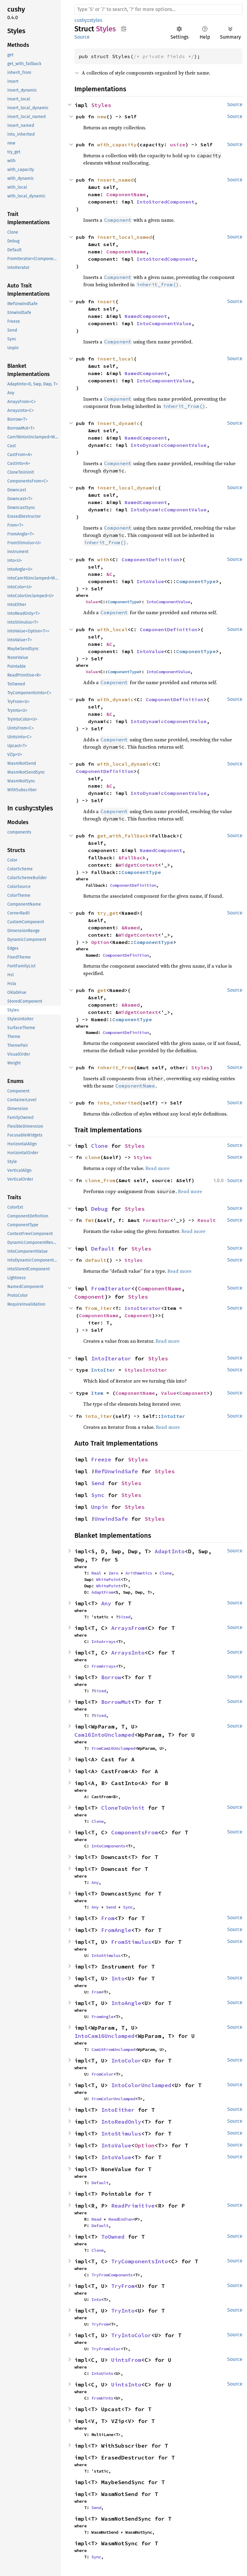 Image resolution: width=247 pixels, height=2576 pixels. What do you see at coordinates (117, 144) in the screenshot?
I see `with_capacity` at bounding box center [117, 144].